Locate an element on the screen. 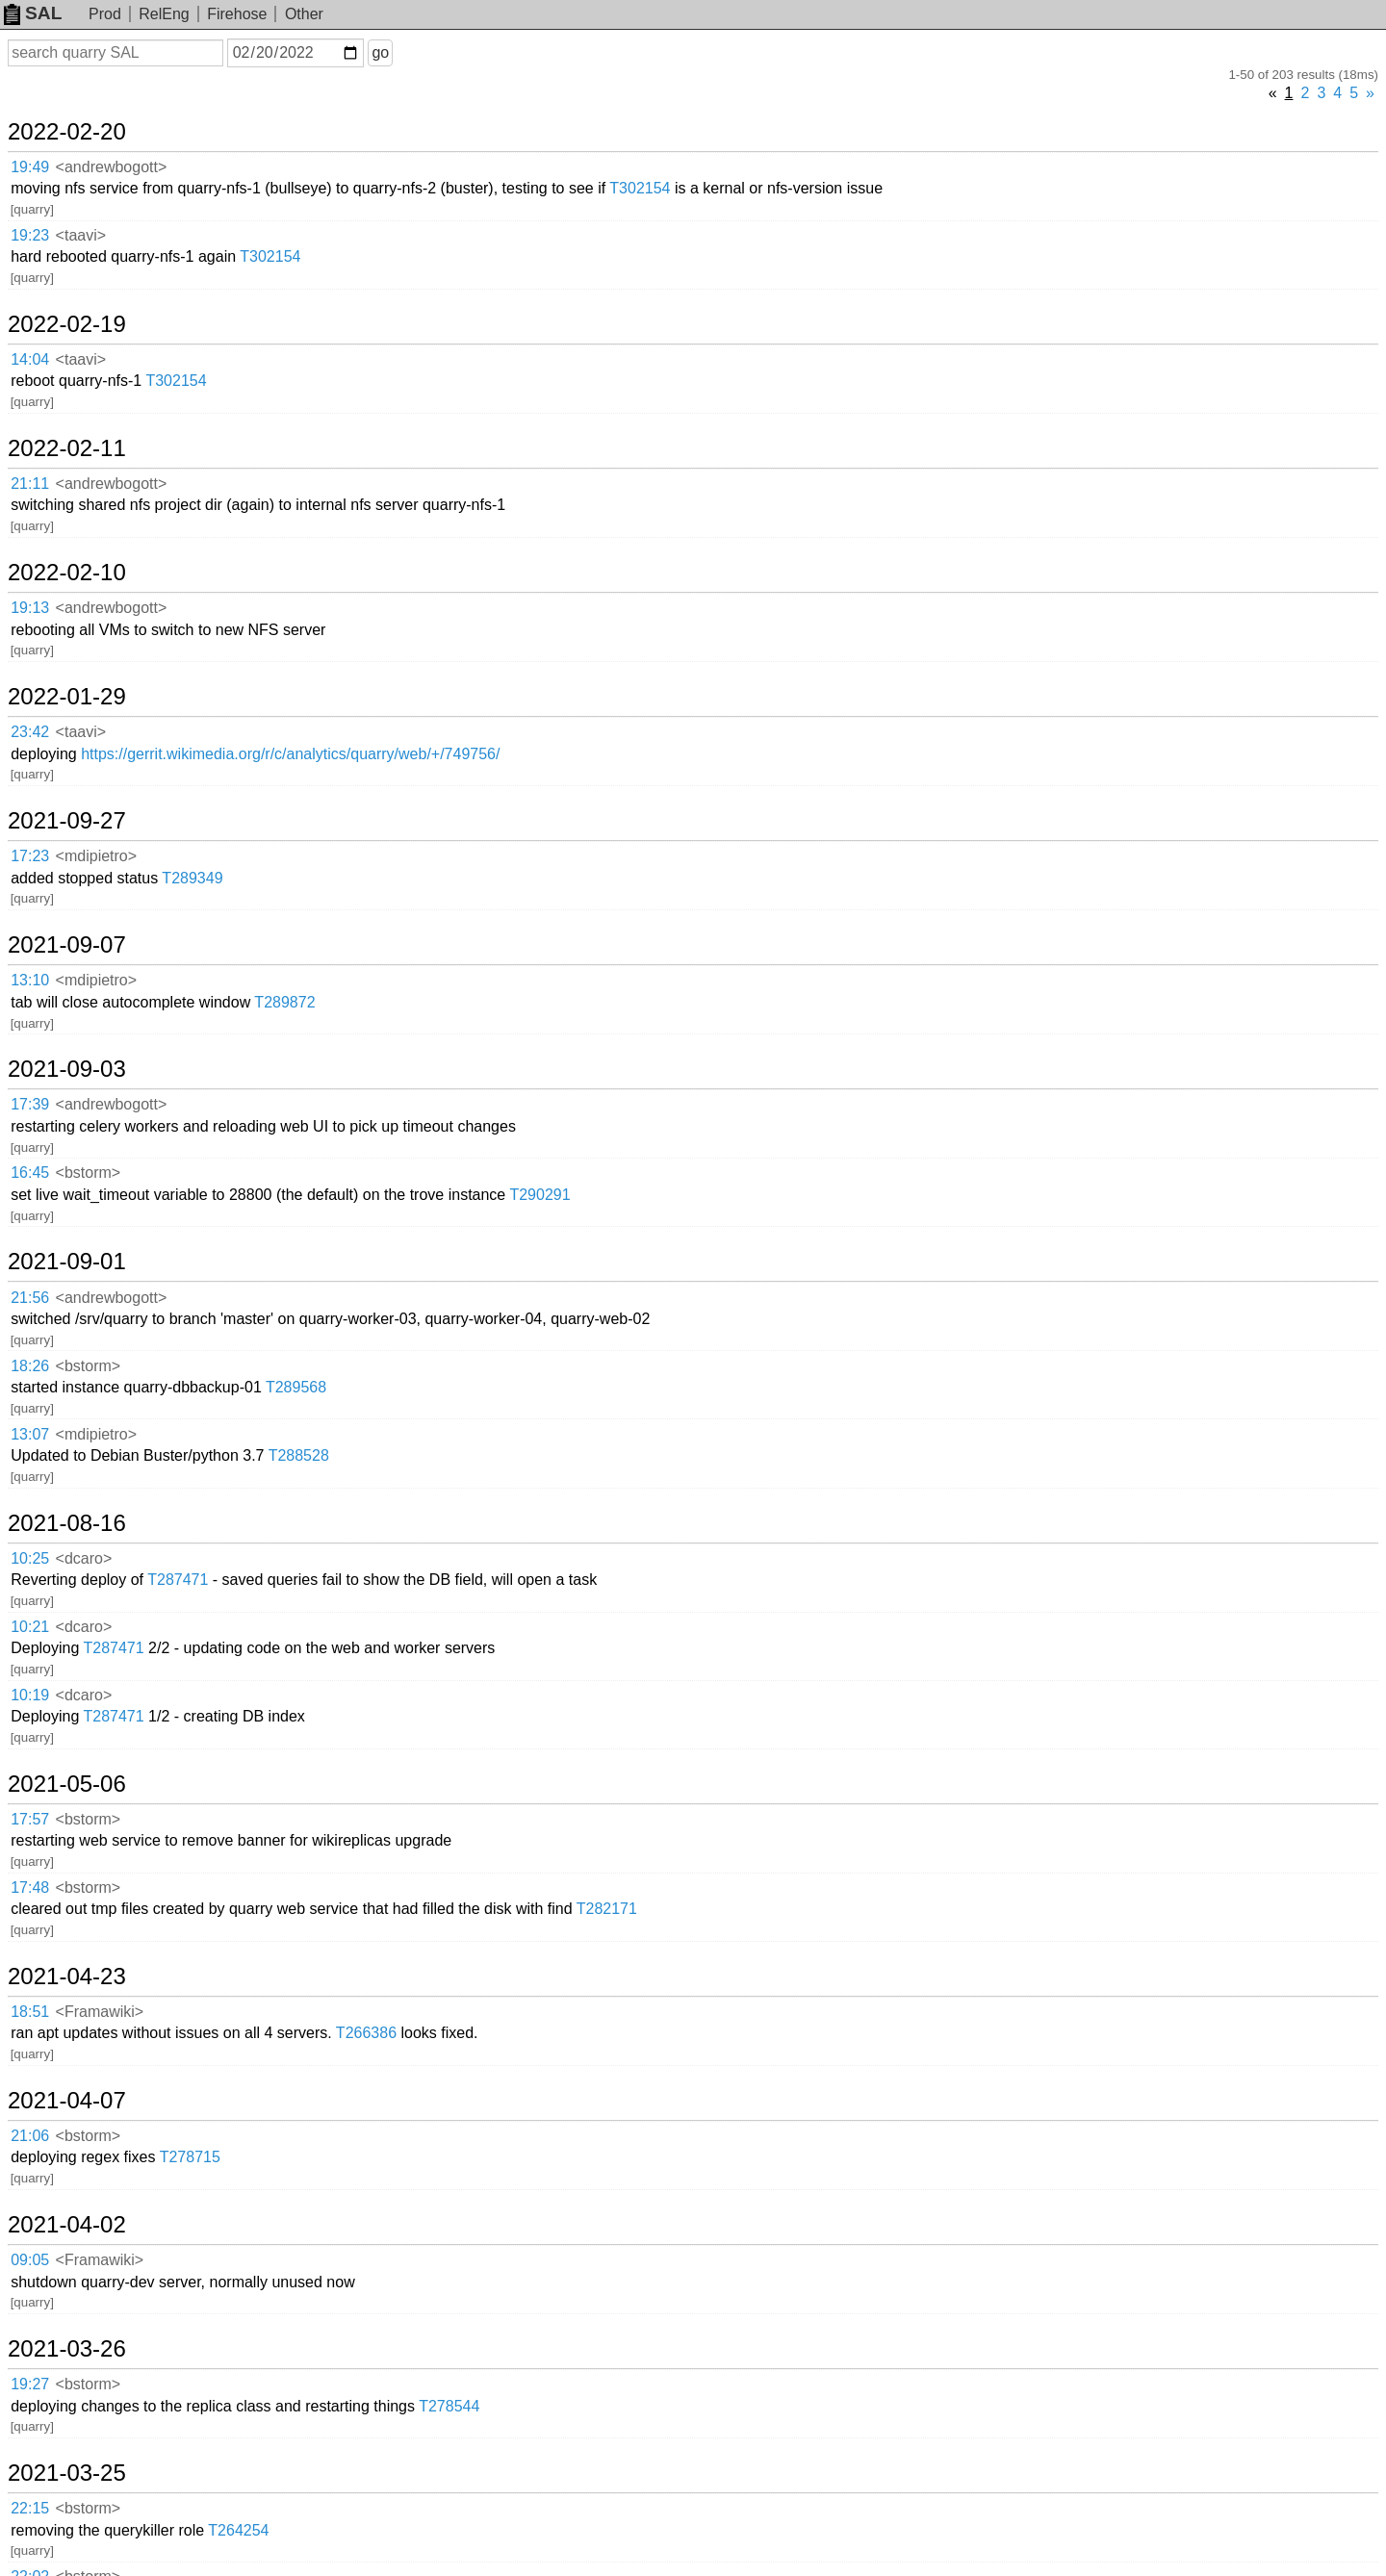 The width and height of the screenshot is (1386, 2576). 2022-02-11 is located at coordinates (67, 448).